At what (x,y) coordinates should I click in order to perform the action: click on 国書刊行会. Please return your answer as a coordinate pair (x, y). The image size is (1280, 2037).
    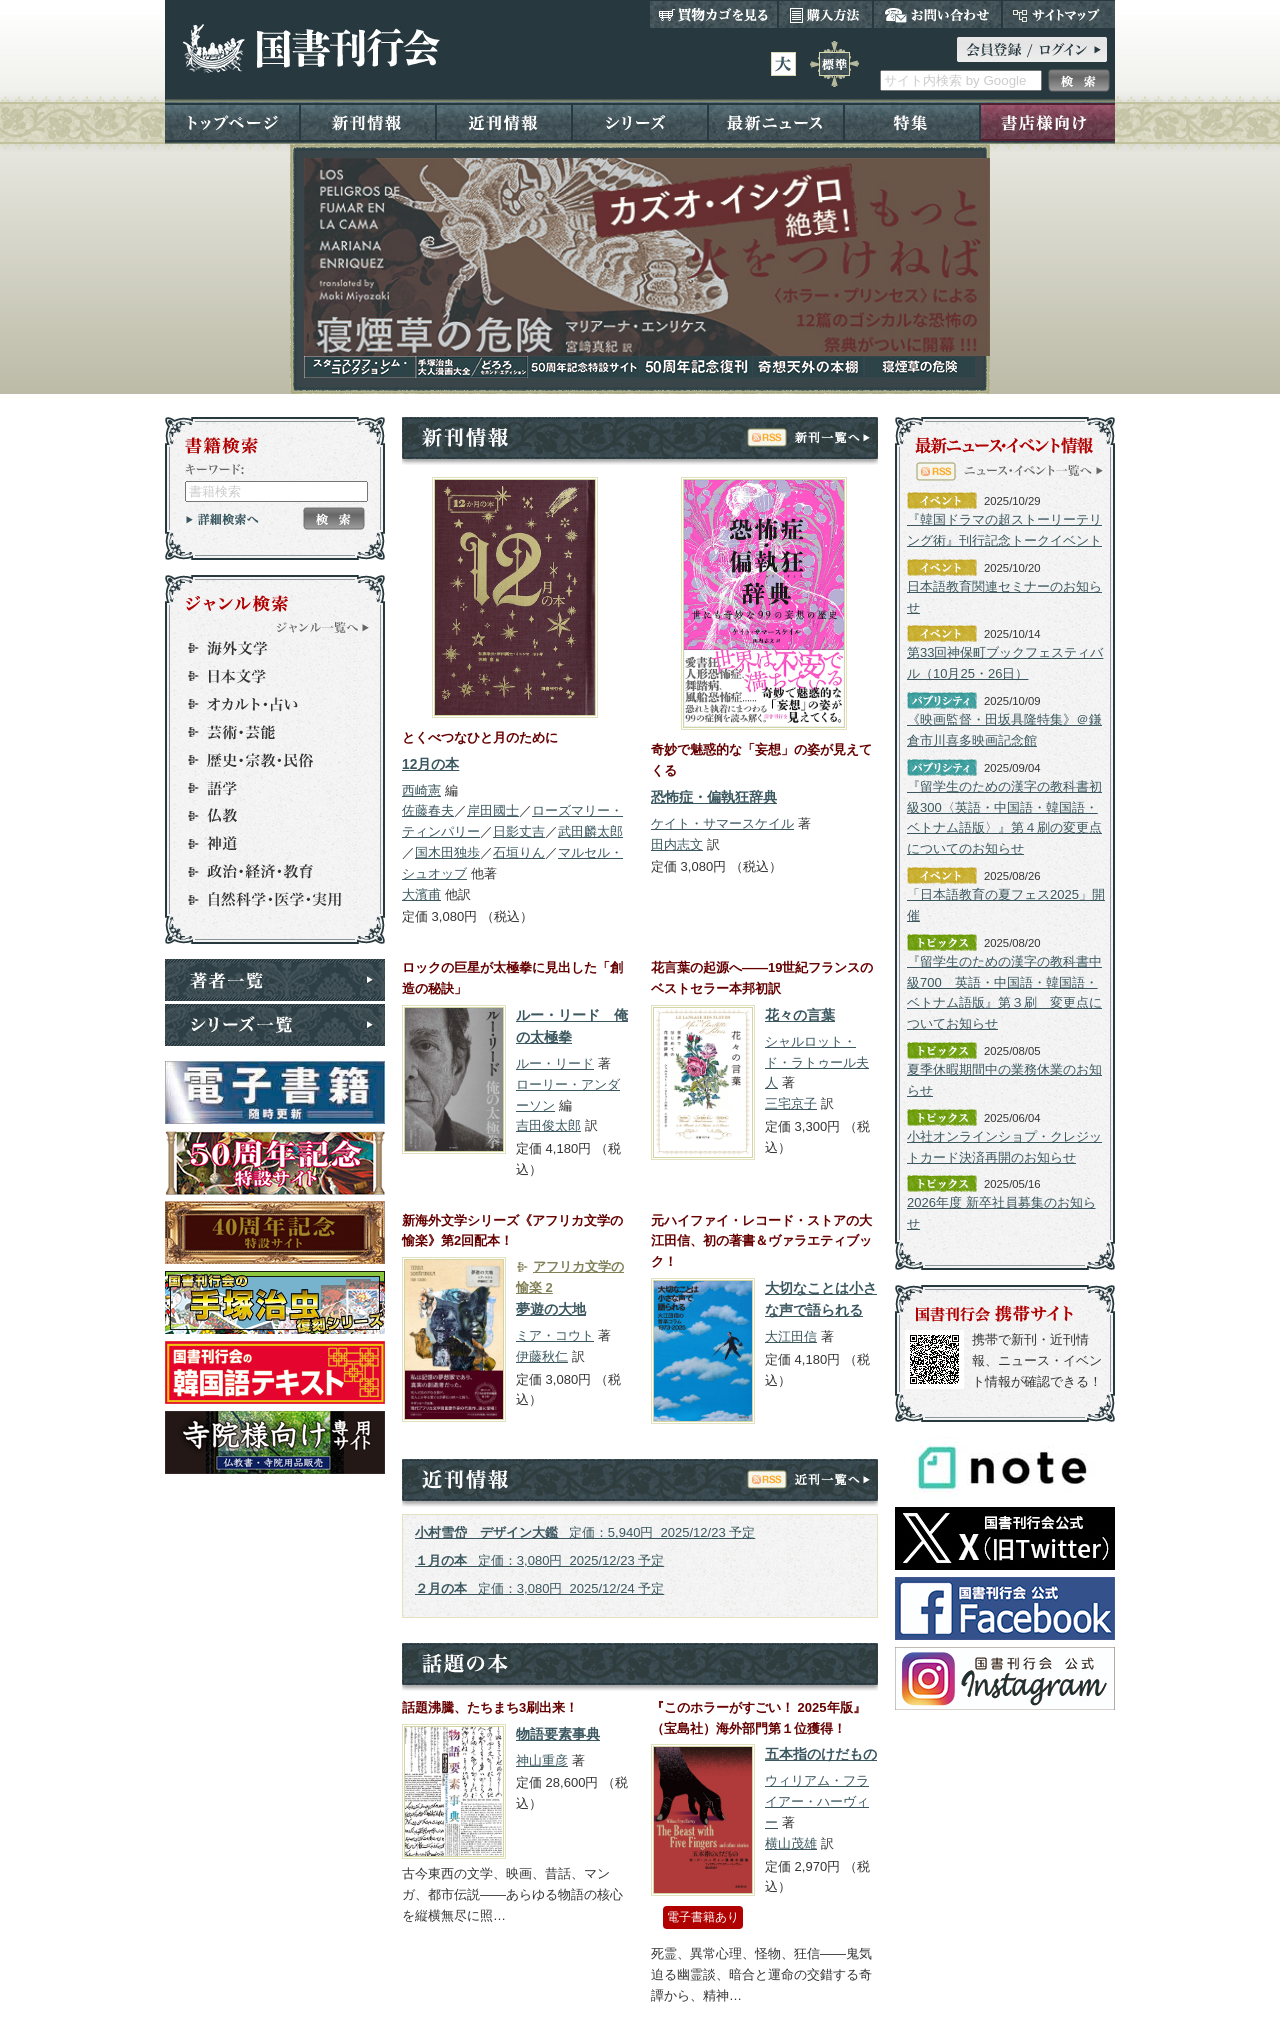
    Looking at the image, I should click on (310, 48).